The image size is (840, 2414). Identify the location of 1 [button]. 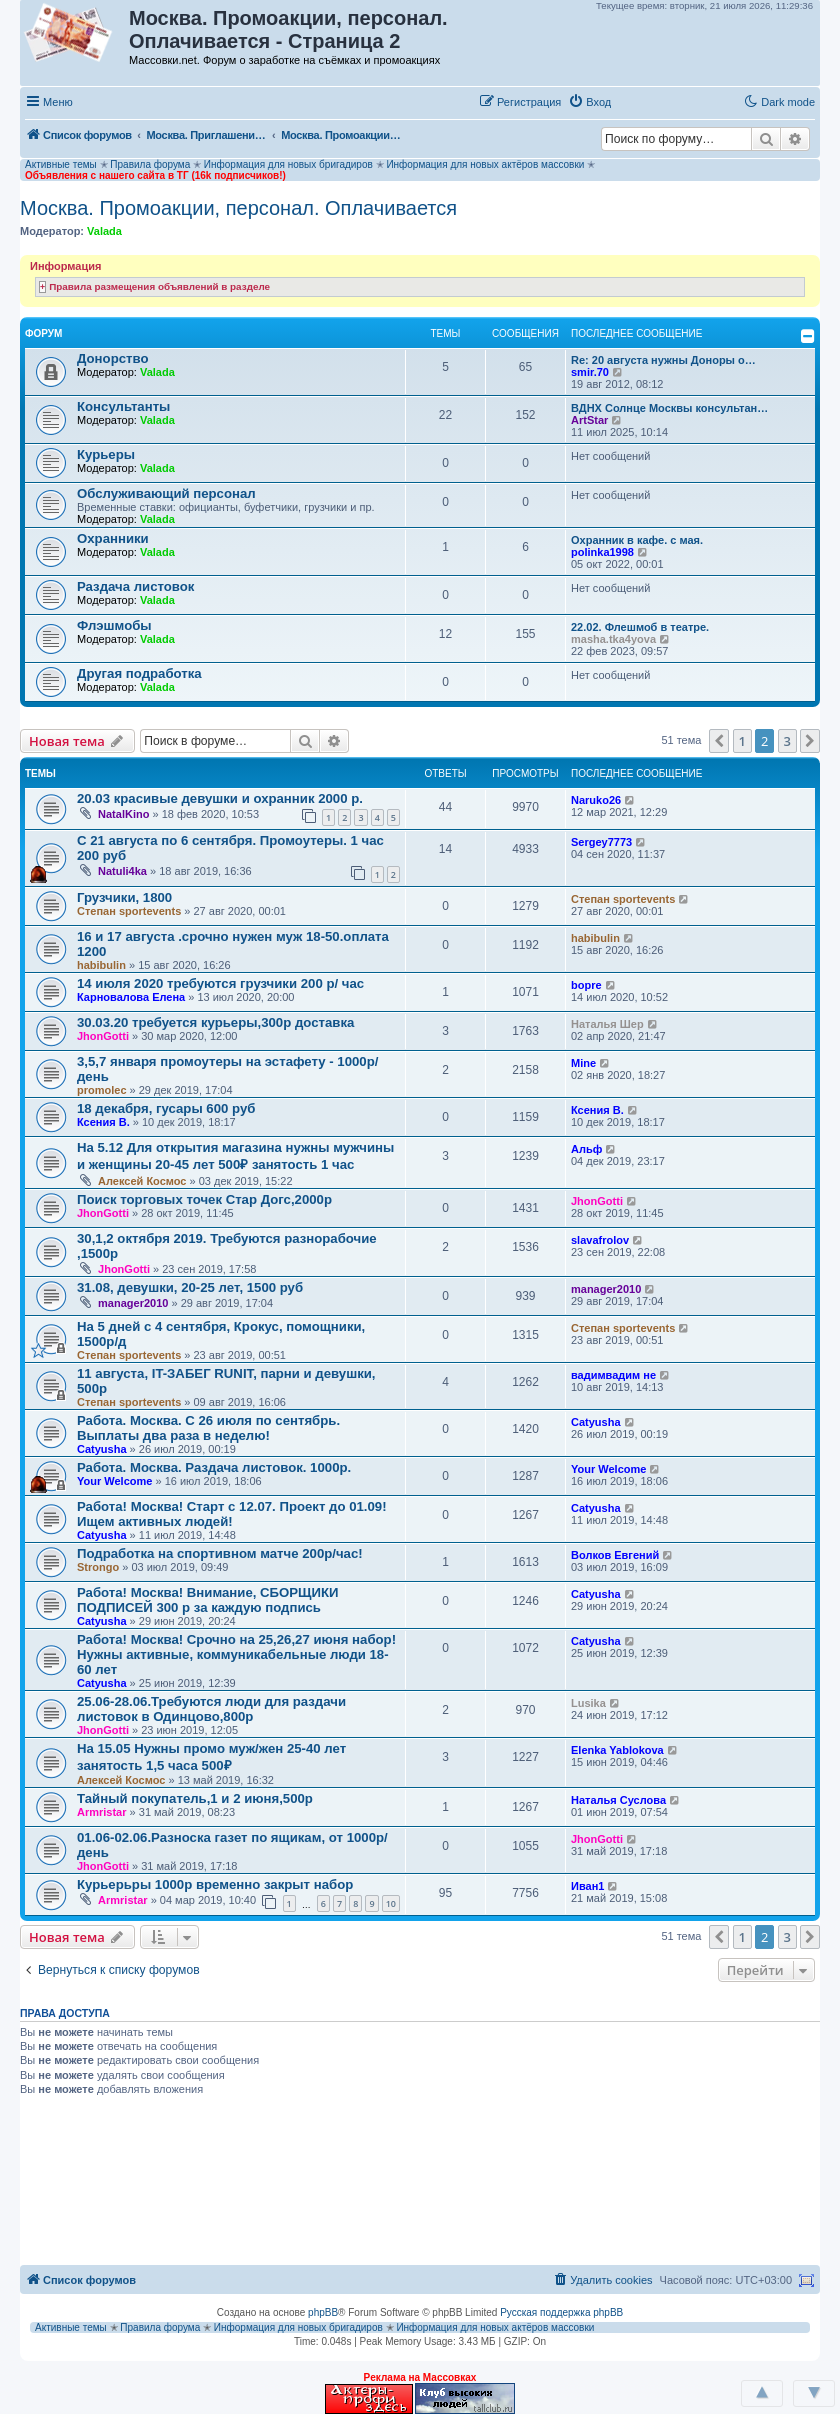
(742, 741).